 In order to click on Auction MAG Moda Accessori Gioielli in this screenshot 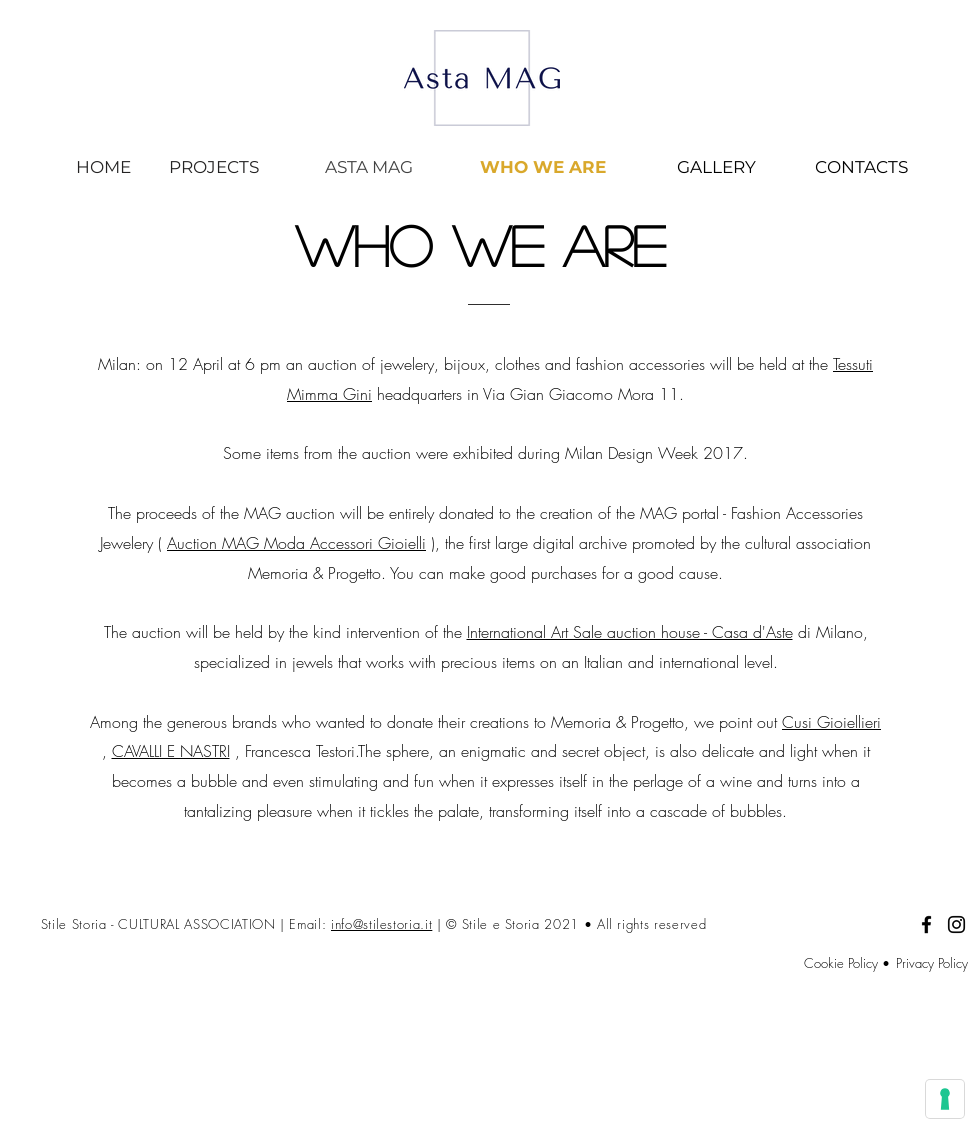, I will do `click(296, 543)`.